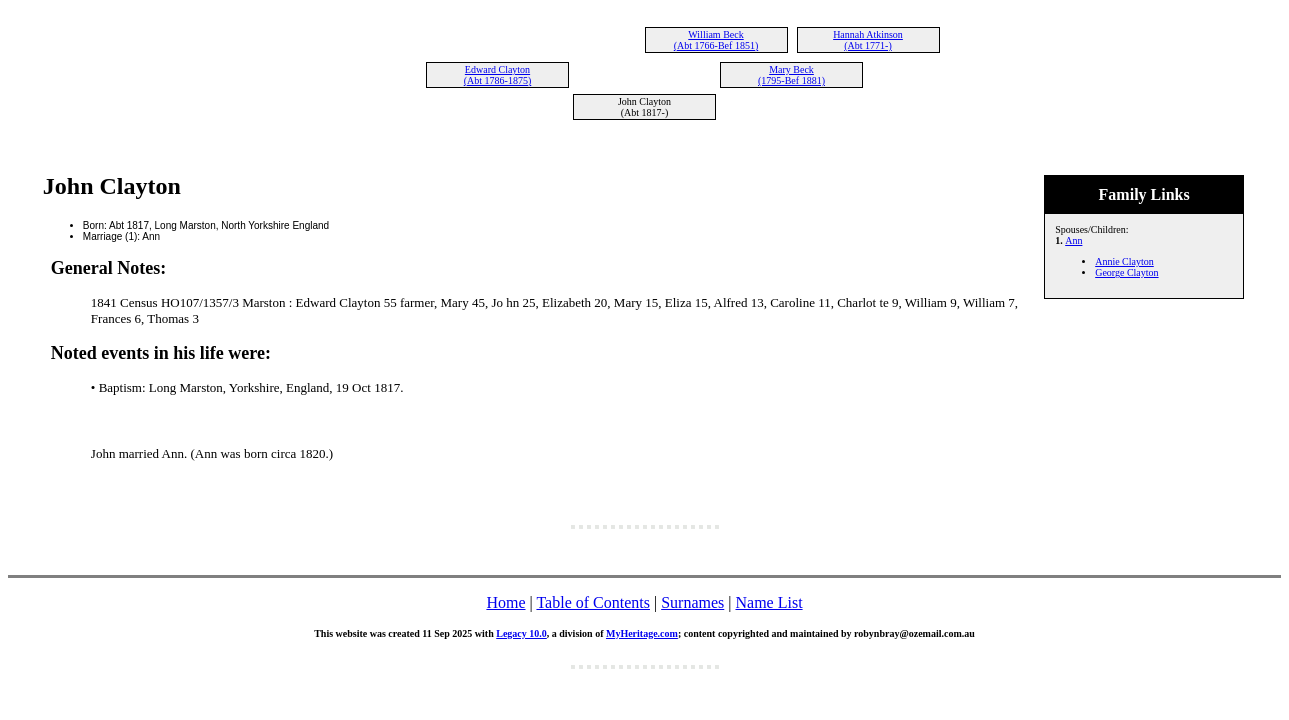 The height and width of the screenshot is (720, 1289). What do you see at coordinates (505, 602) in the screenshot?
I see `Home` at bounding box center [505, 602].